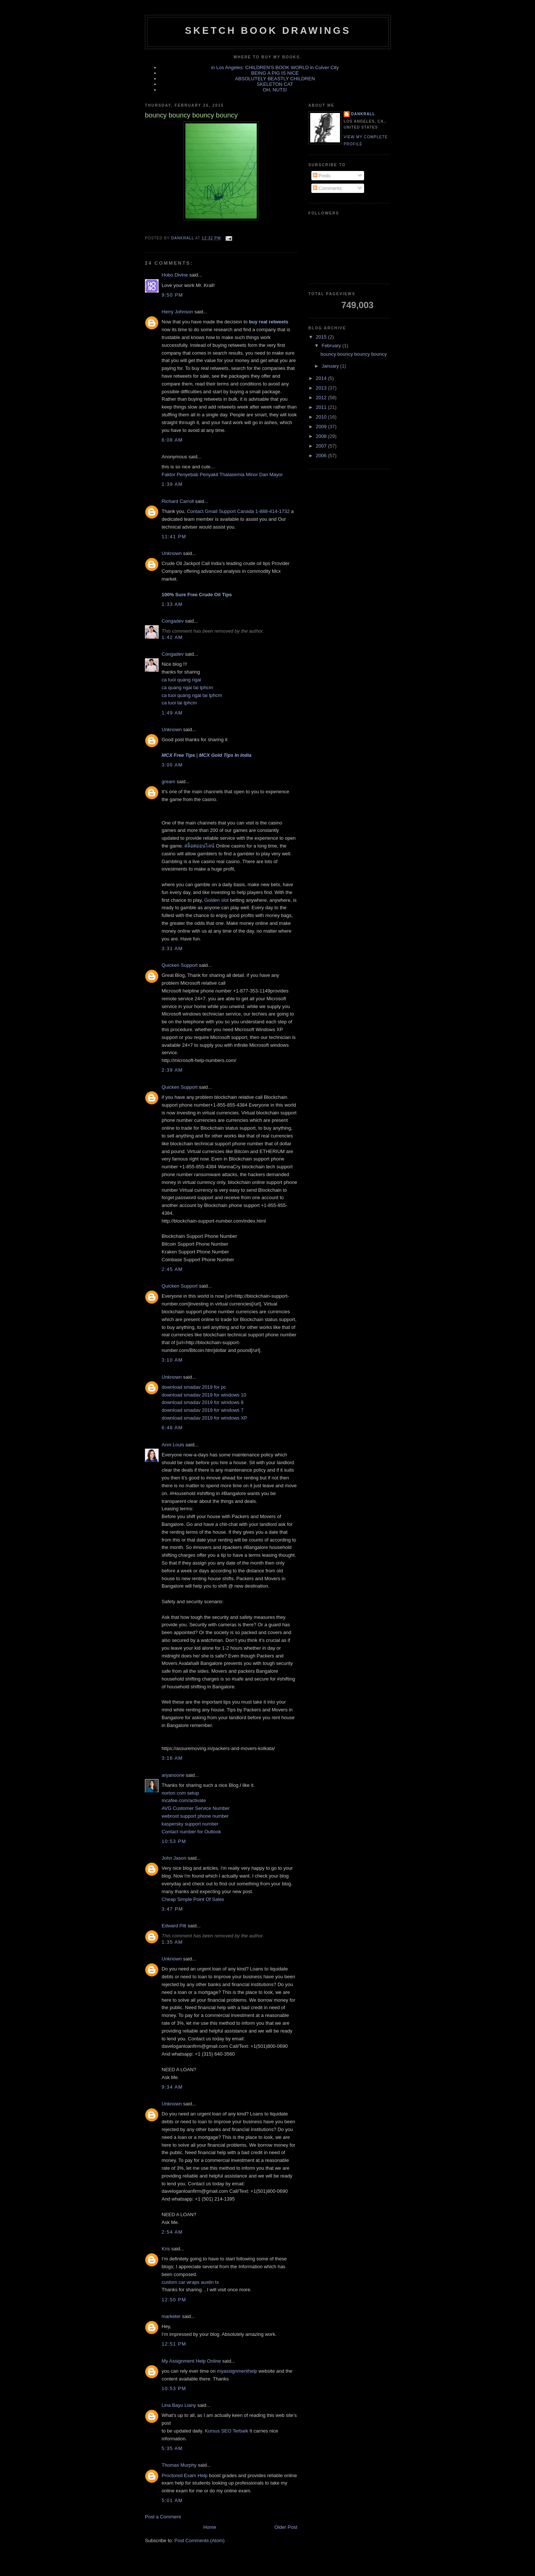 The width and height of the screenshot is (535, 2576). What do you see at coordinates (226, 2431) in the screenshot?
I see `Kursus SEO Terbaik` at bounding box center [226, 2431].